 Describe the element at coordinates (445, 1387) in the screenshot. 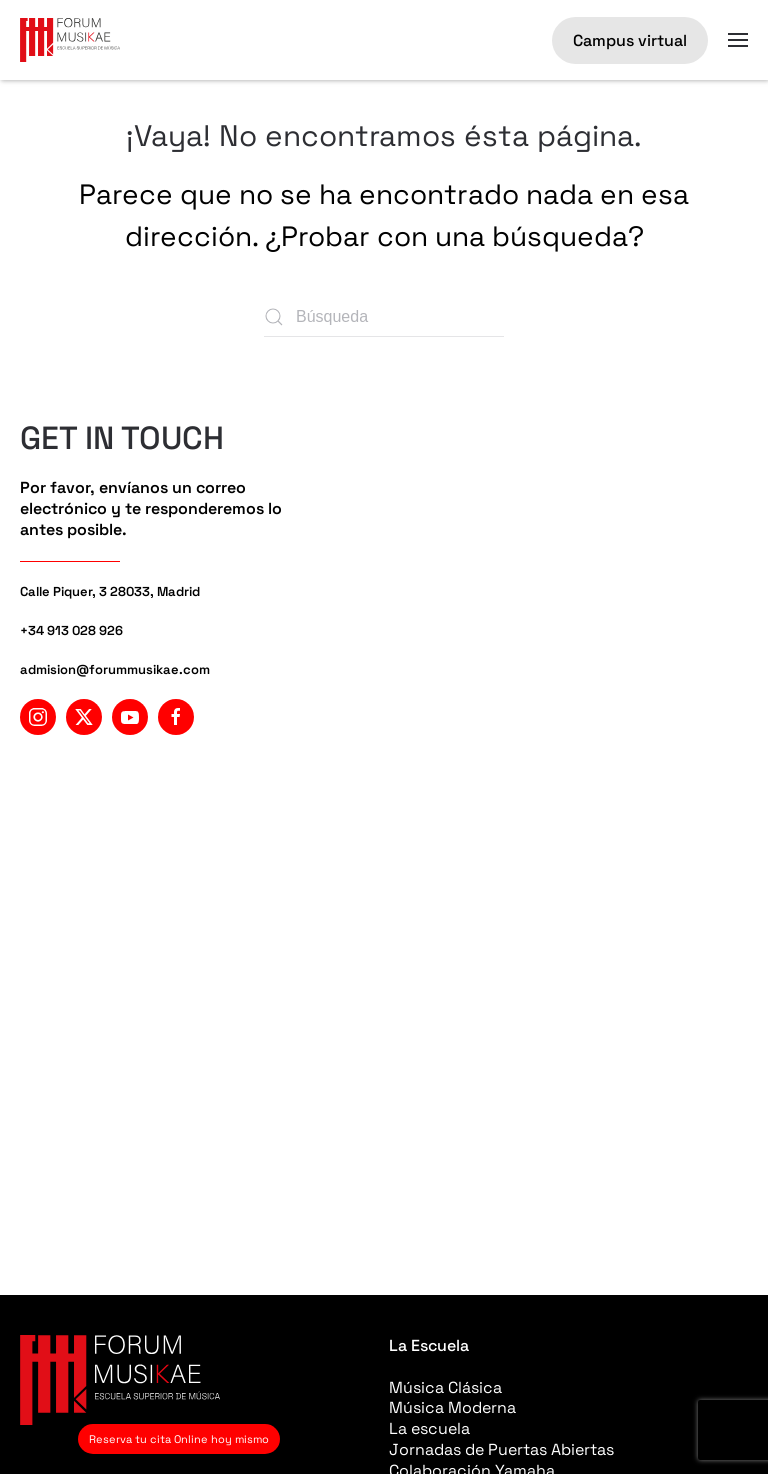

I see `Música Clásica` at that location.